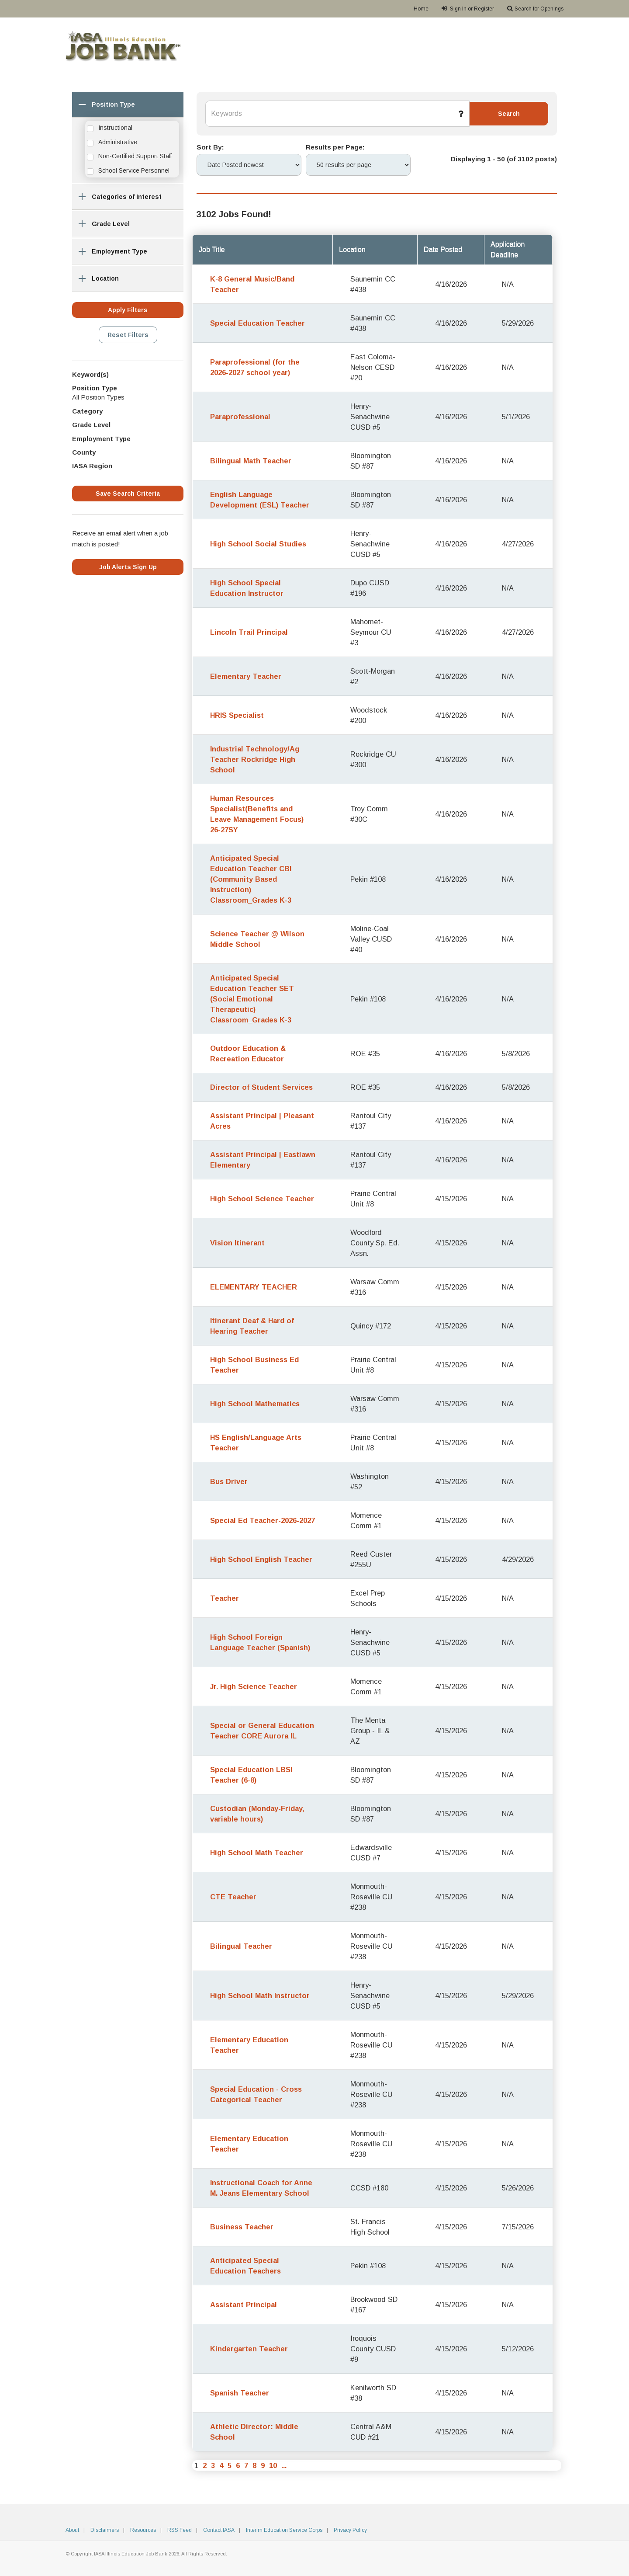 This screenshot has width=629, height=2576. Describe the element at coordinates (237, 715) in the screenshot. I see `HRIS Specialist` at that location.